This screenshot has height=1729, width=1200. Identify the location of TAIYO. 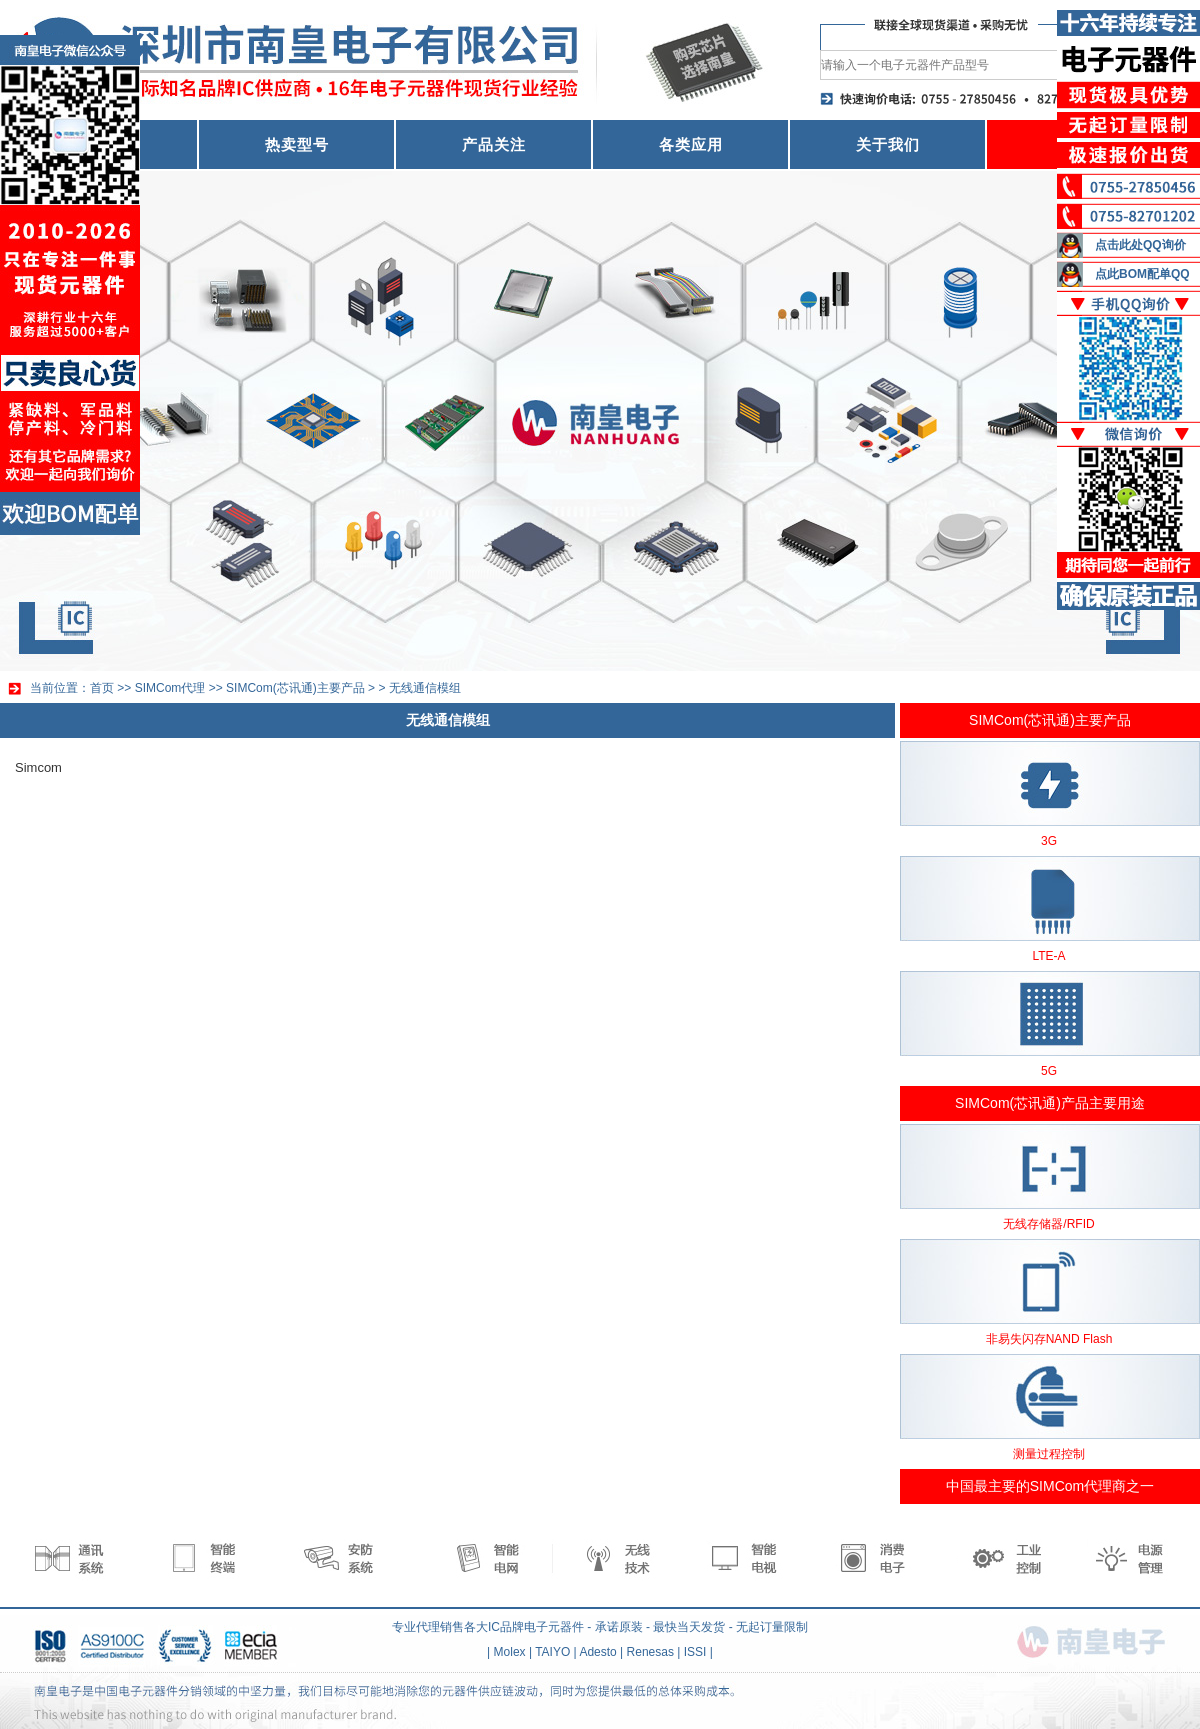
(552, 1652).